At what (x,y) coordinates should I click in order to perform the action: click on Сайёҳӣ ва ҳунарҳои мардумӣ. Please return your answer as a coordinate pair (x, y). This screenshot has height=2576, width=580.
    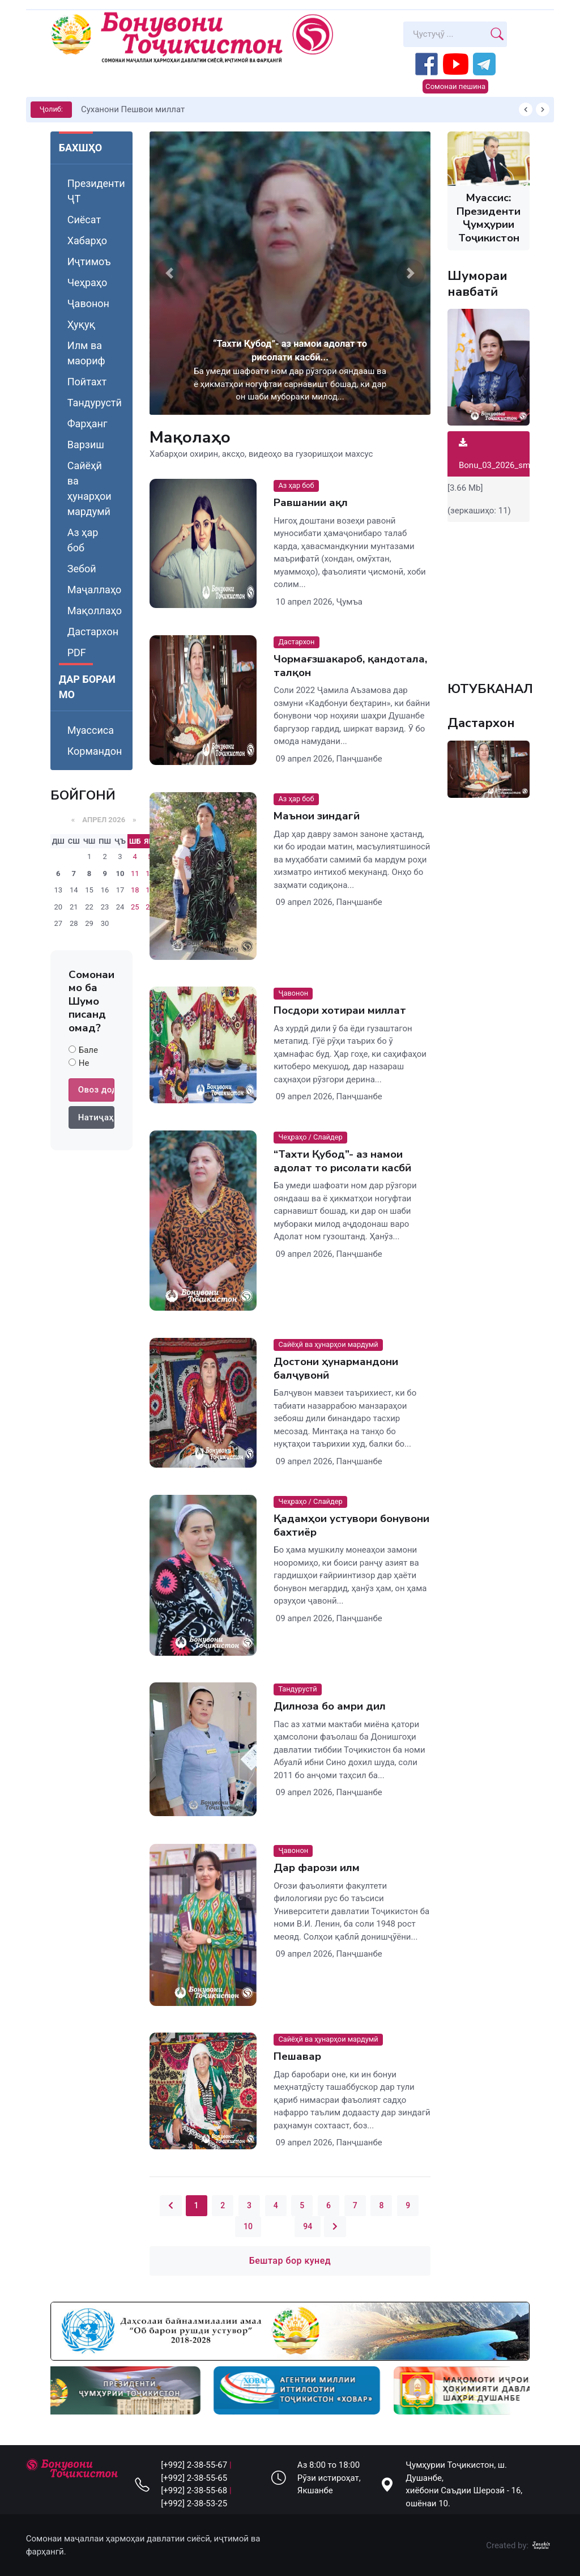
    Looking at the image, I should click on (89, 488).